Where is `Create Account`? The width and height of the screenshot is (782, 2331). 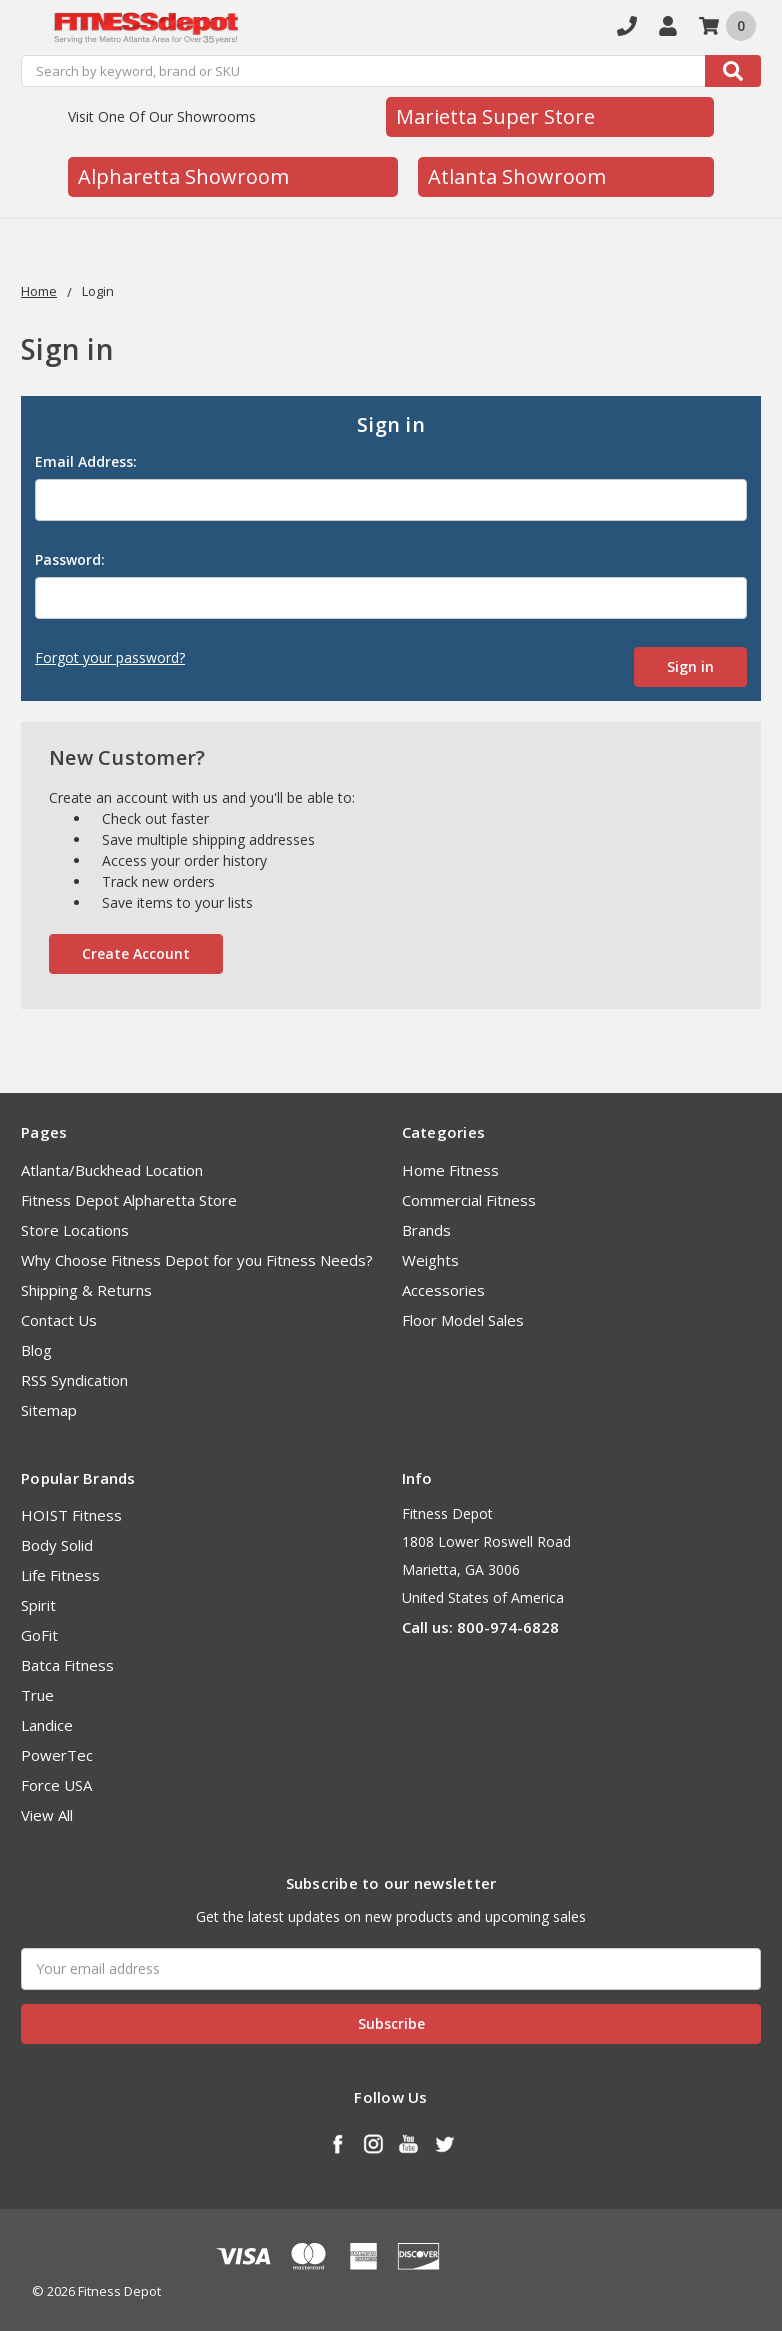 Create Account is located at coordinates (136, 953).